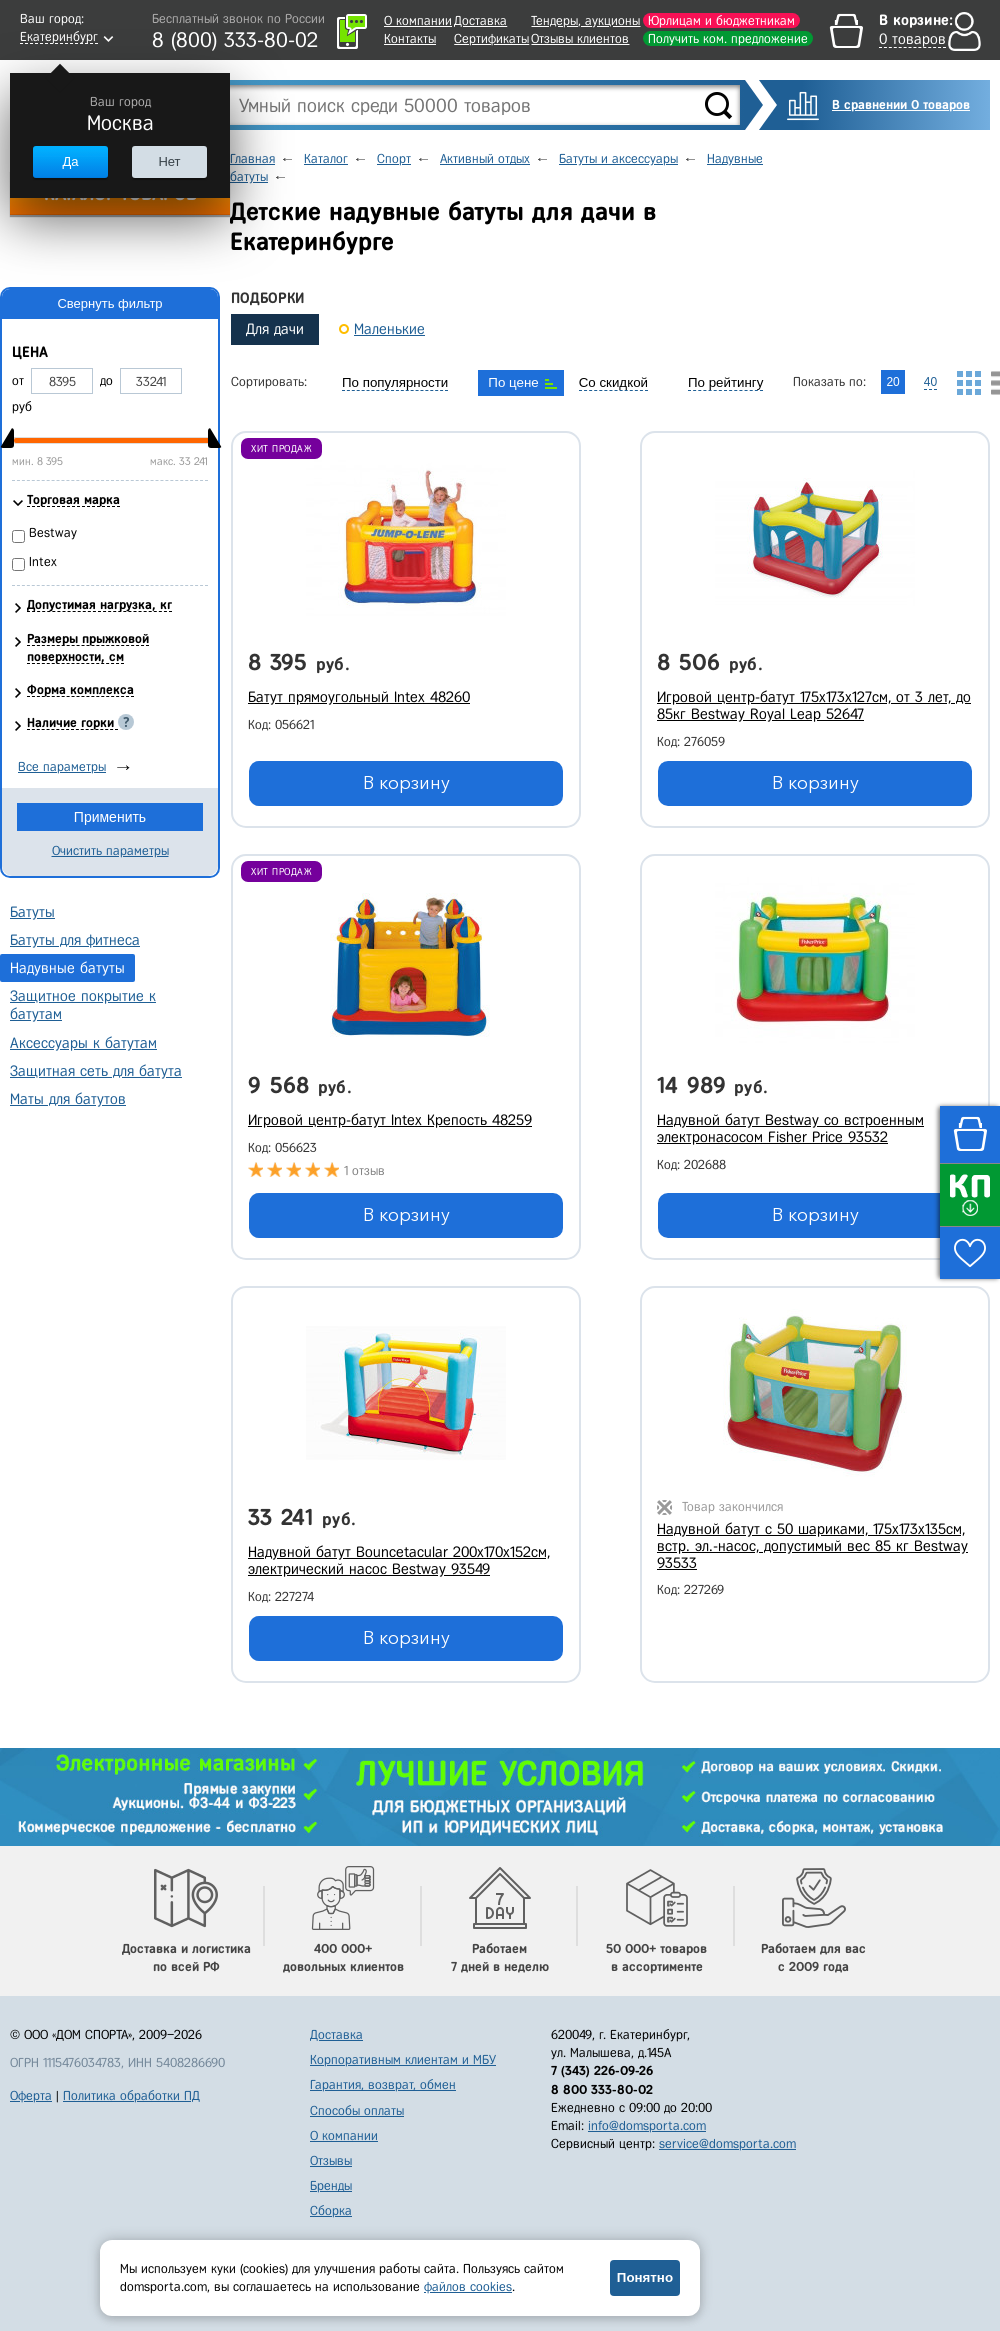  What do you see at coordinates (406, 783) in the screenshot?
I see `В корзину` at bounding box center [406, 783].